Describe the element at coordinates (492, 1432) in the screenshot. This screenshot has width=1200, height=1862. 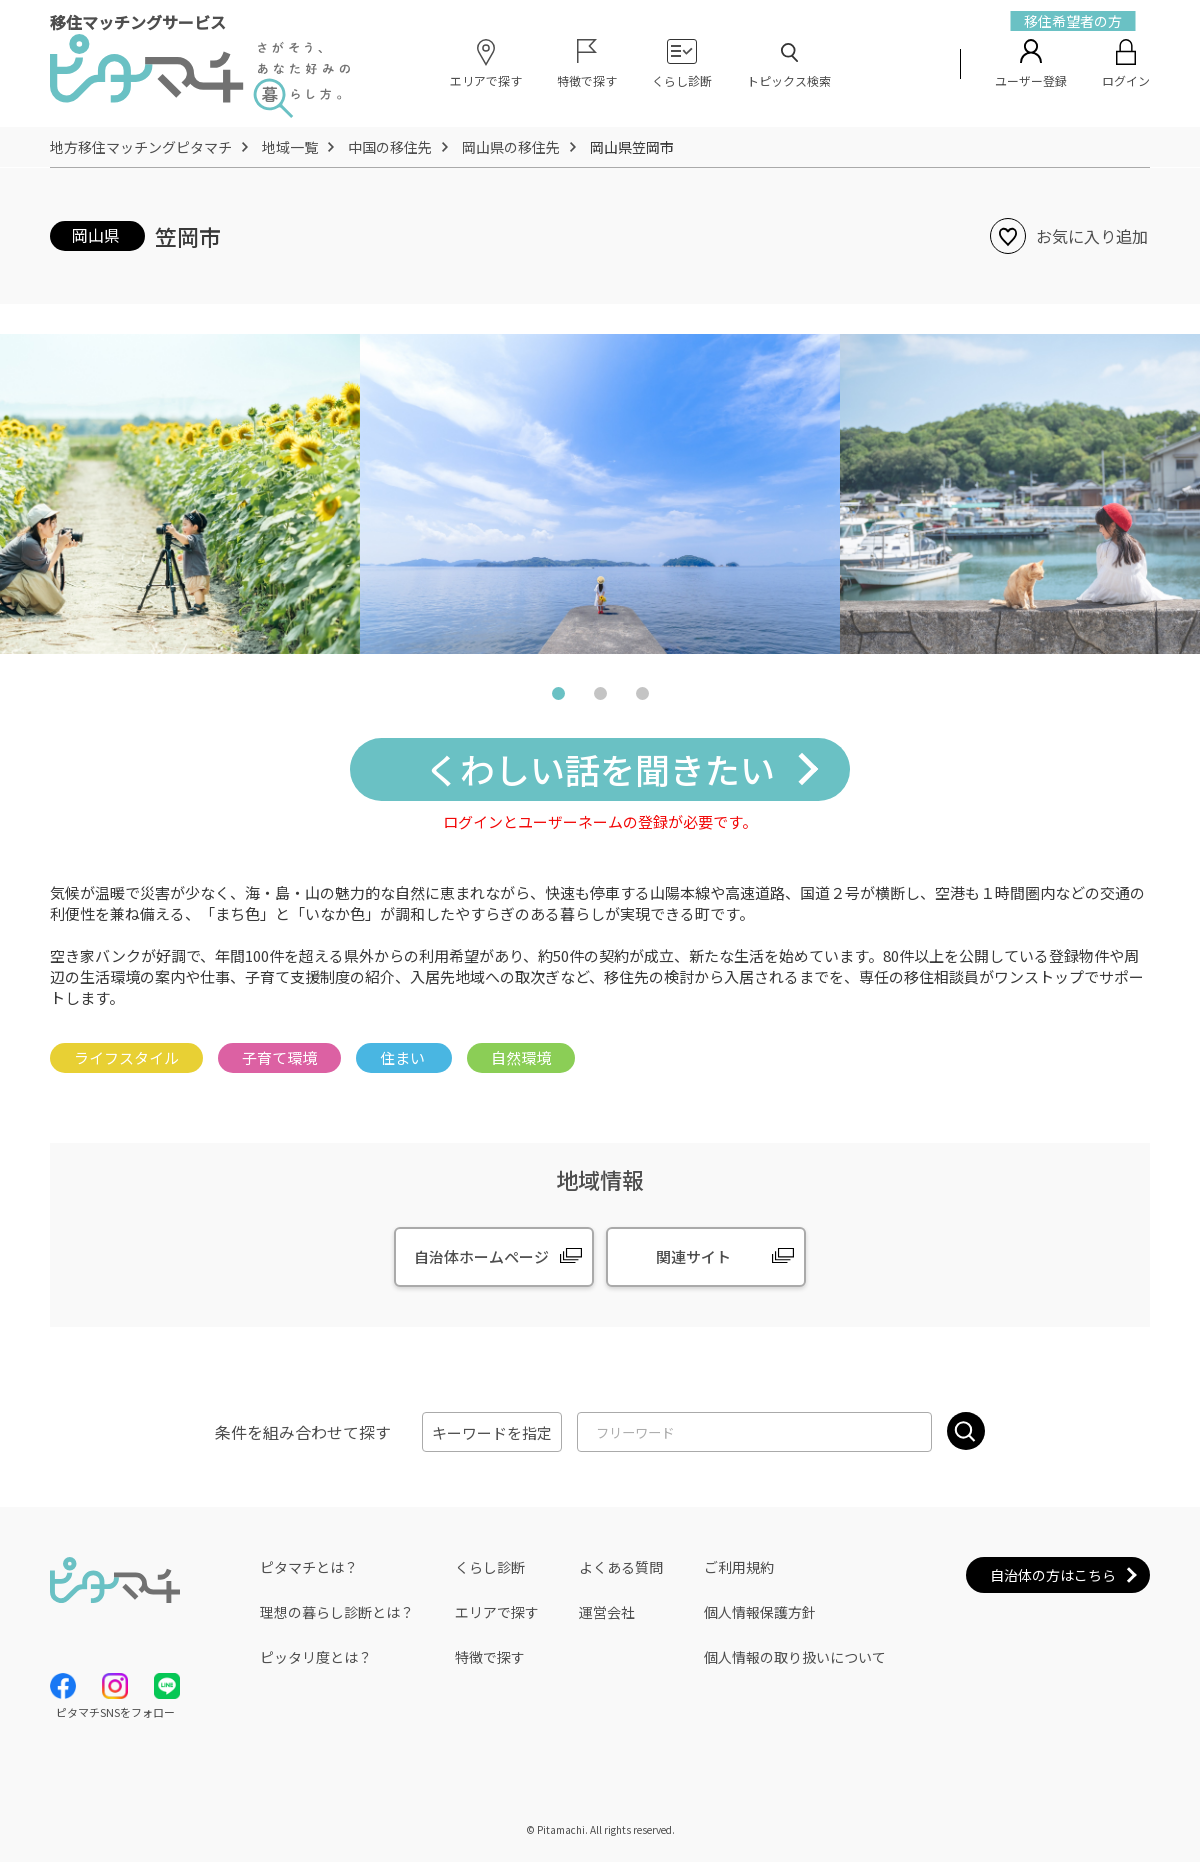
I see `キーワードを指定` at that location.